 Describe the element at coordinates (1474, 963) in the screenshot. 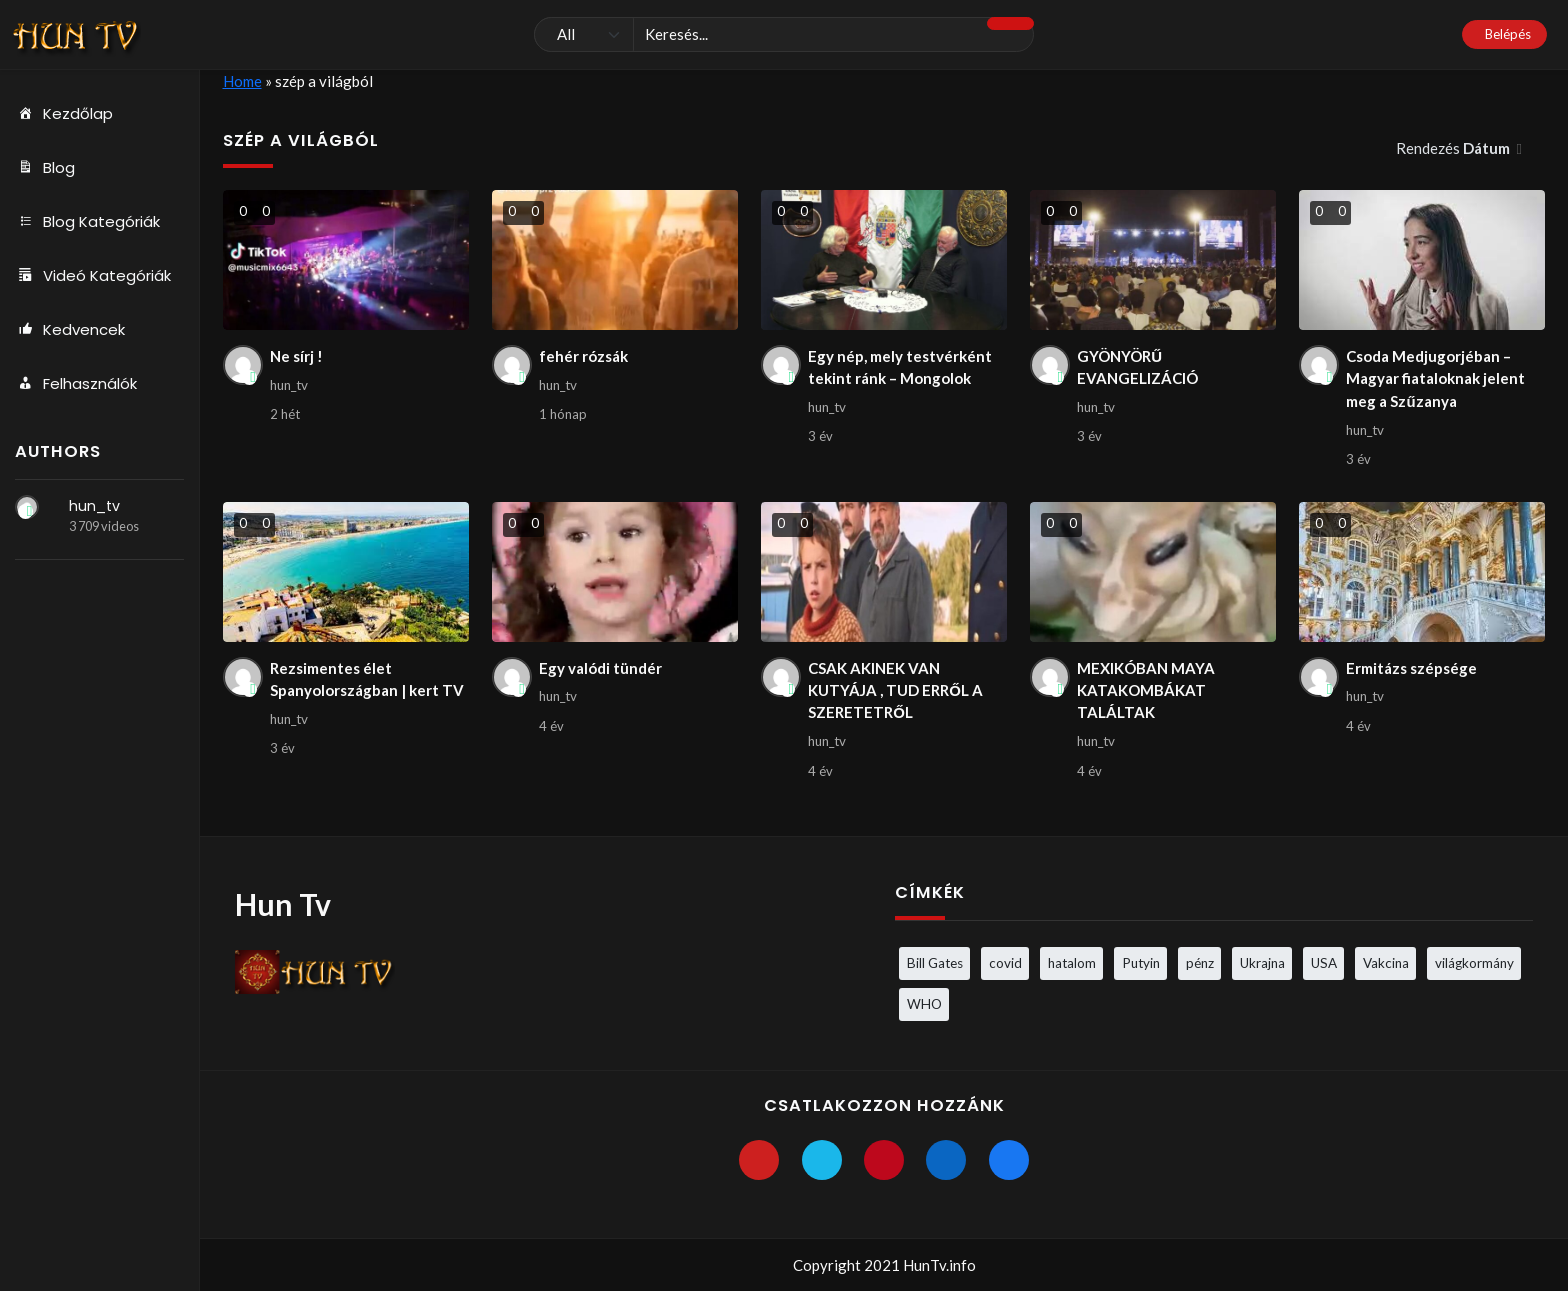

I see `világkormány [világkormány (3 elem)]` at that location.